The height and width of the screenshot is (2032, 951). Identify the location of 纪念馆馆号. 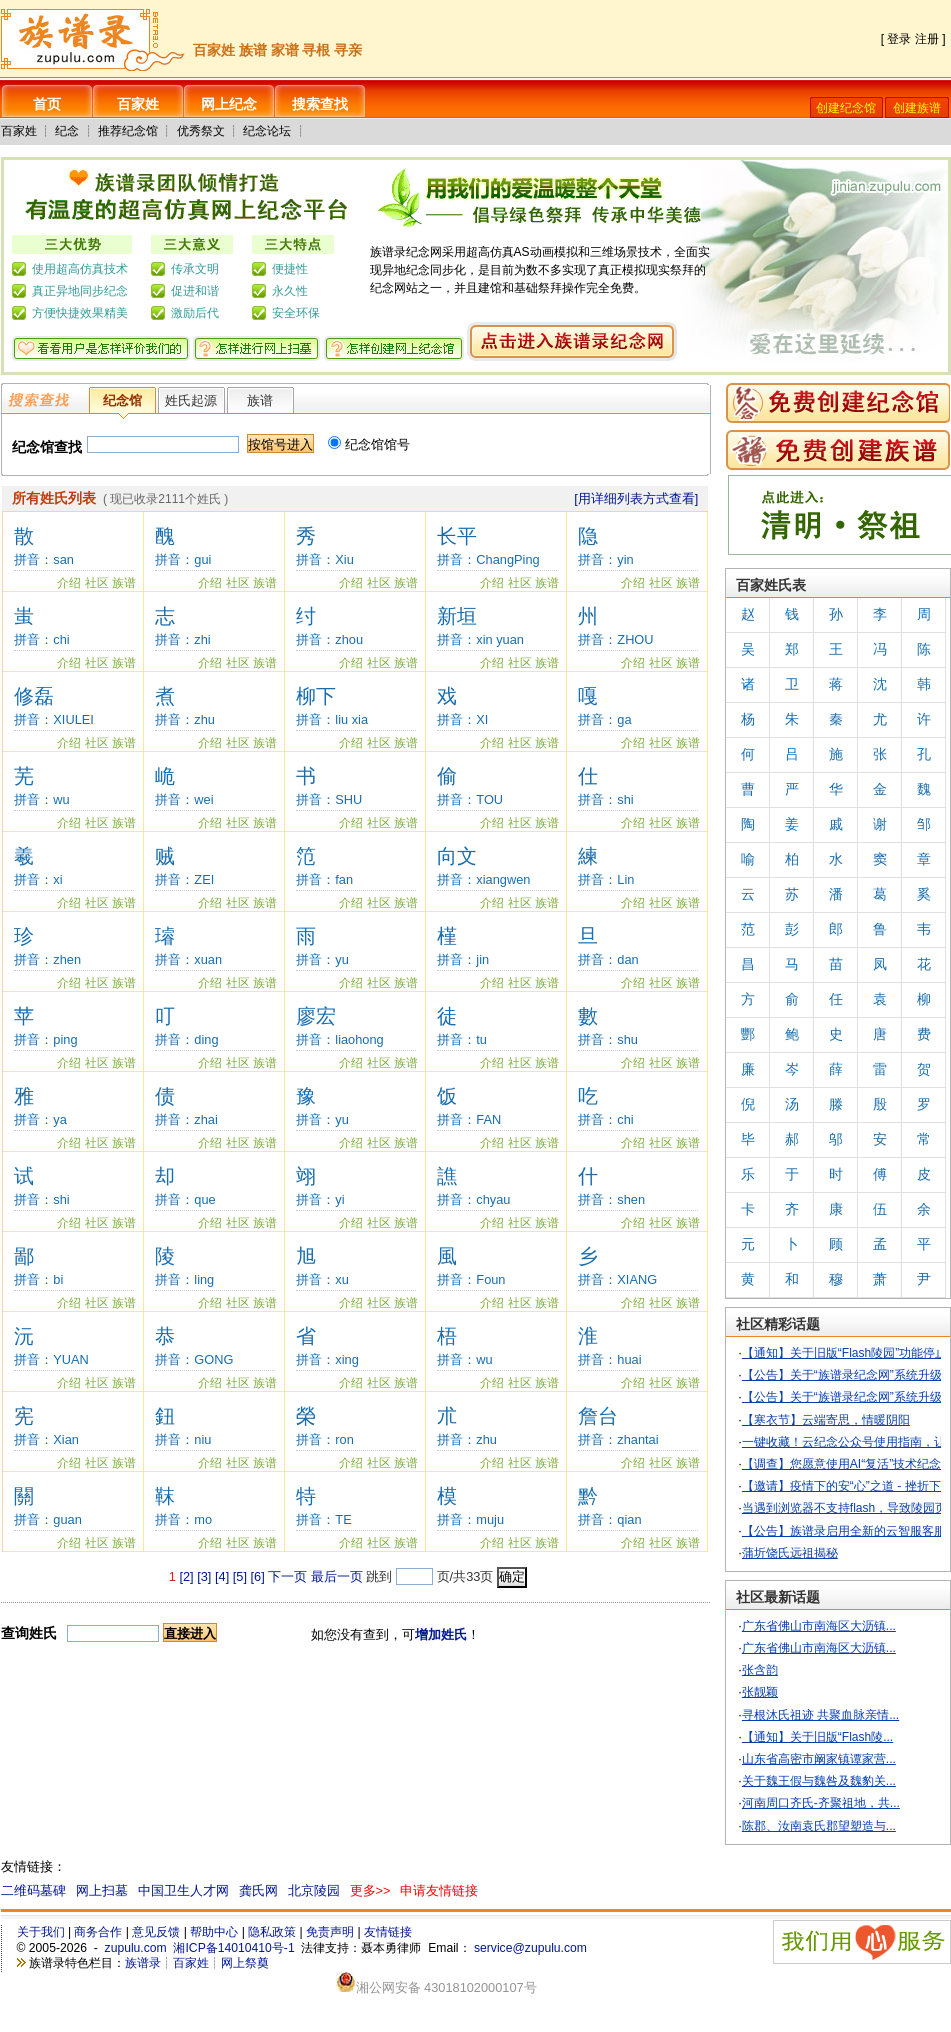
(369, 444).